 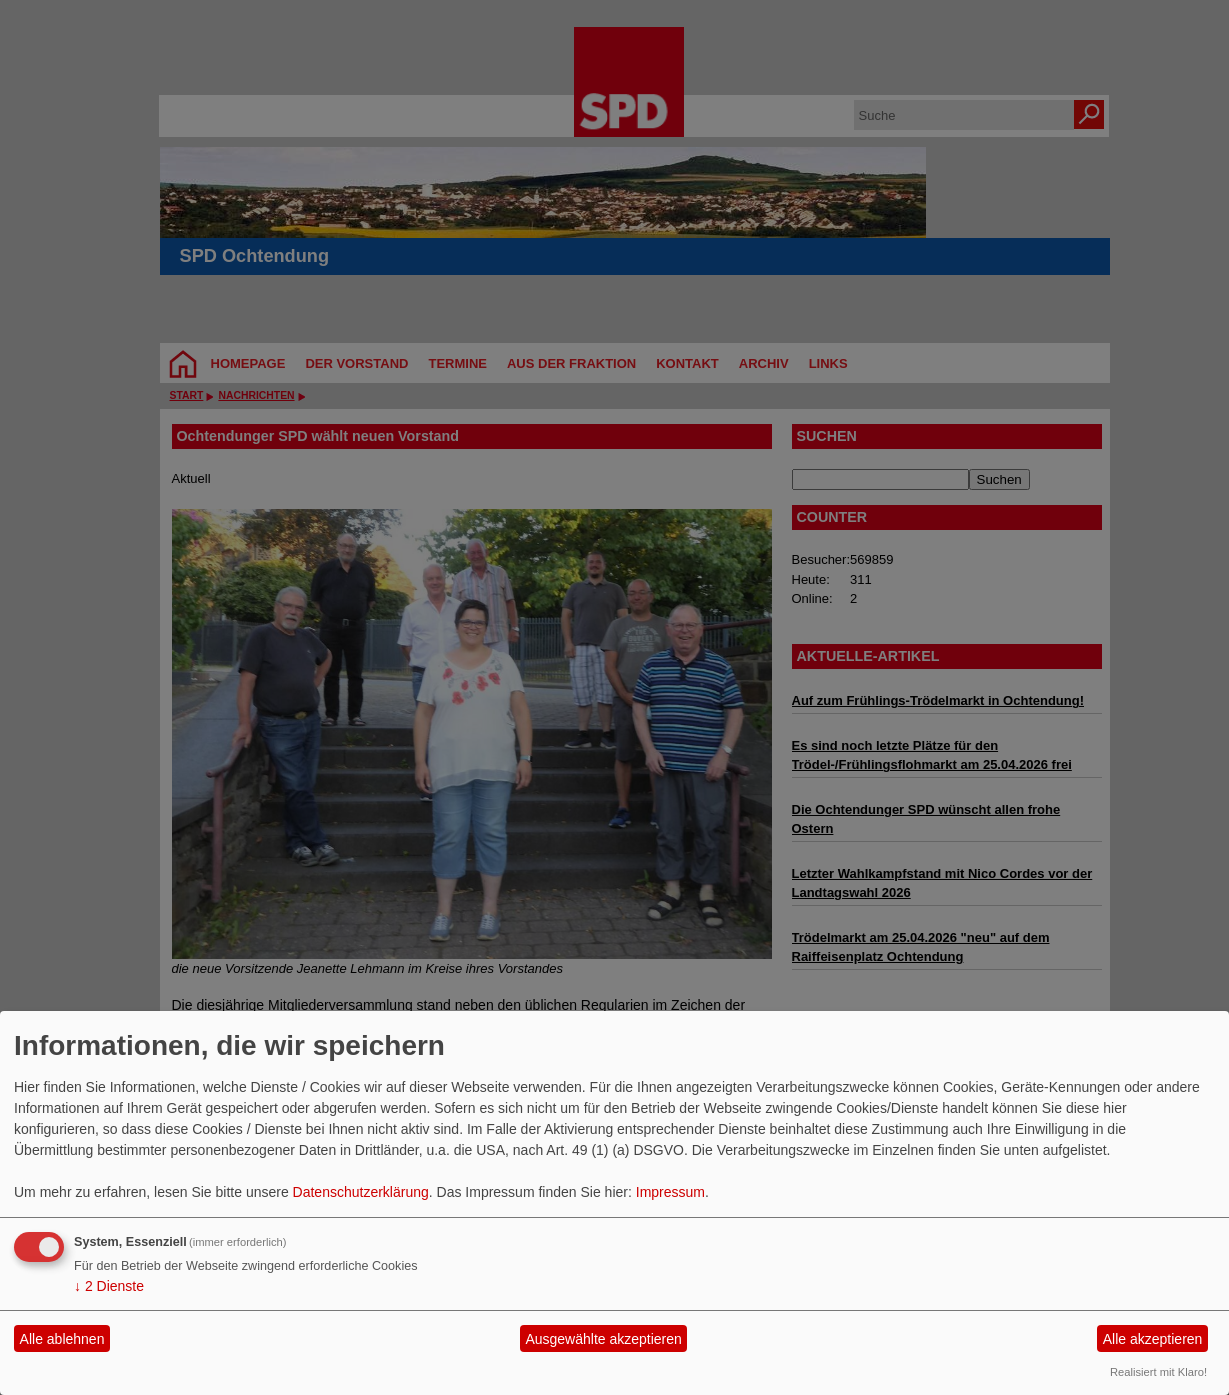 What do you see at coordinates (361, 1192) in the screenshot?
I see `Datenschutzerklärung` at bounding box center [361, 1192].